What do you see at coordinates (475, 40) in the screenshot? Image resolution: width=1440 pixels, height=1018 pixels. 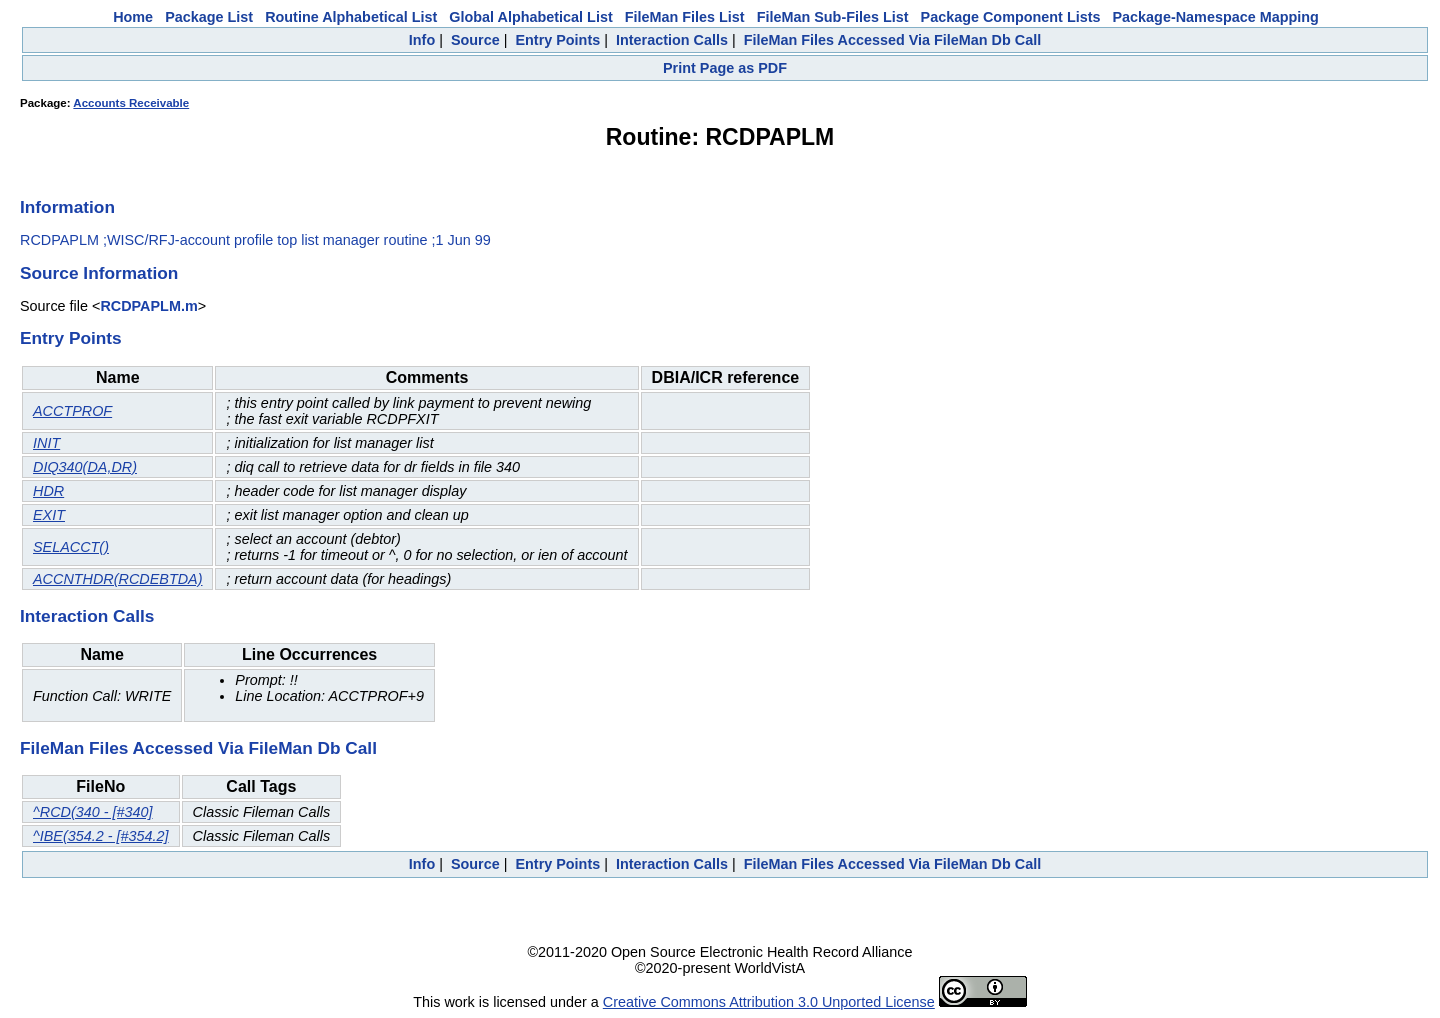 I see `Source` at bounding box center [475, 40].